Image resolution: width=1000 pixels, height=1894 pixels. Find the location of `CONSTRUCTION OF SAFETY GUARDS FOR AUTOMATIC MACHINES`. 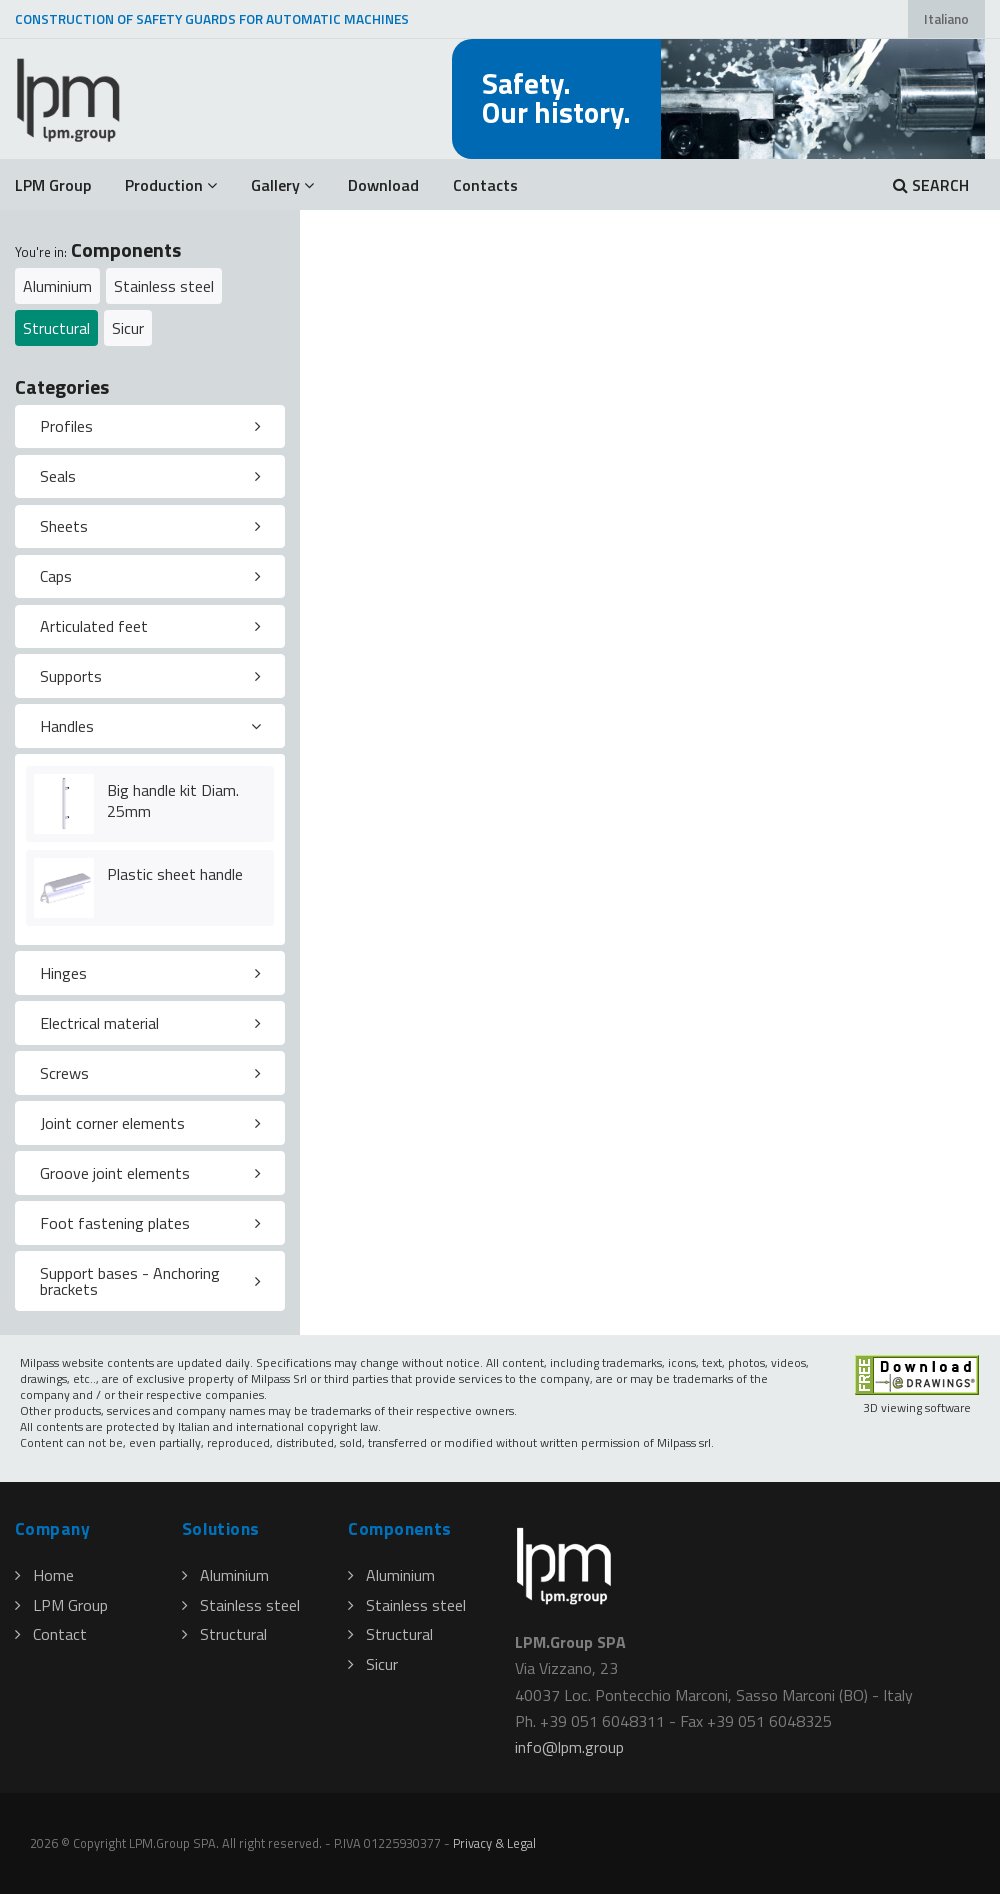

CONSTRUCTION OF SAFETY GUARDS FOR AUTOMATIC MACHINES is located at coordinates (212, 19).